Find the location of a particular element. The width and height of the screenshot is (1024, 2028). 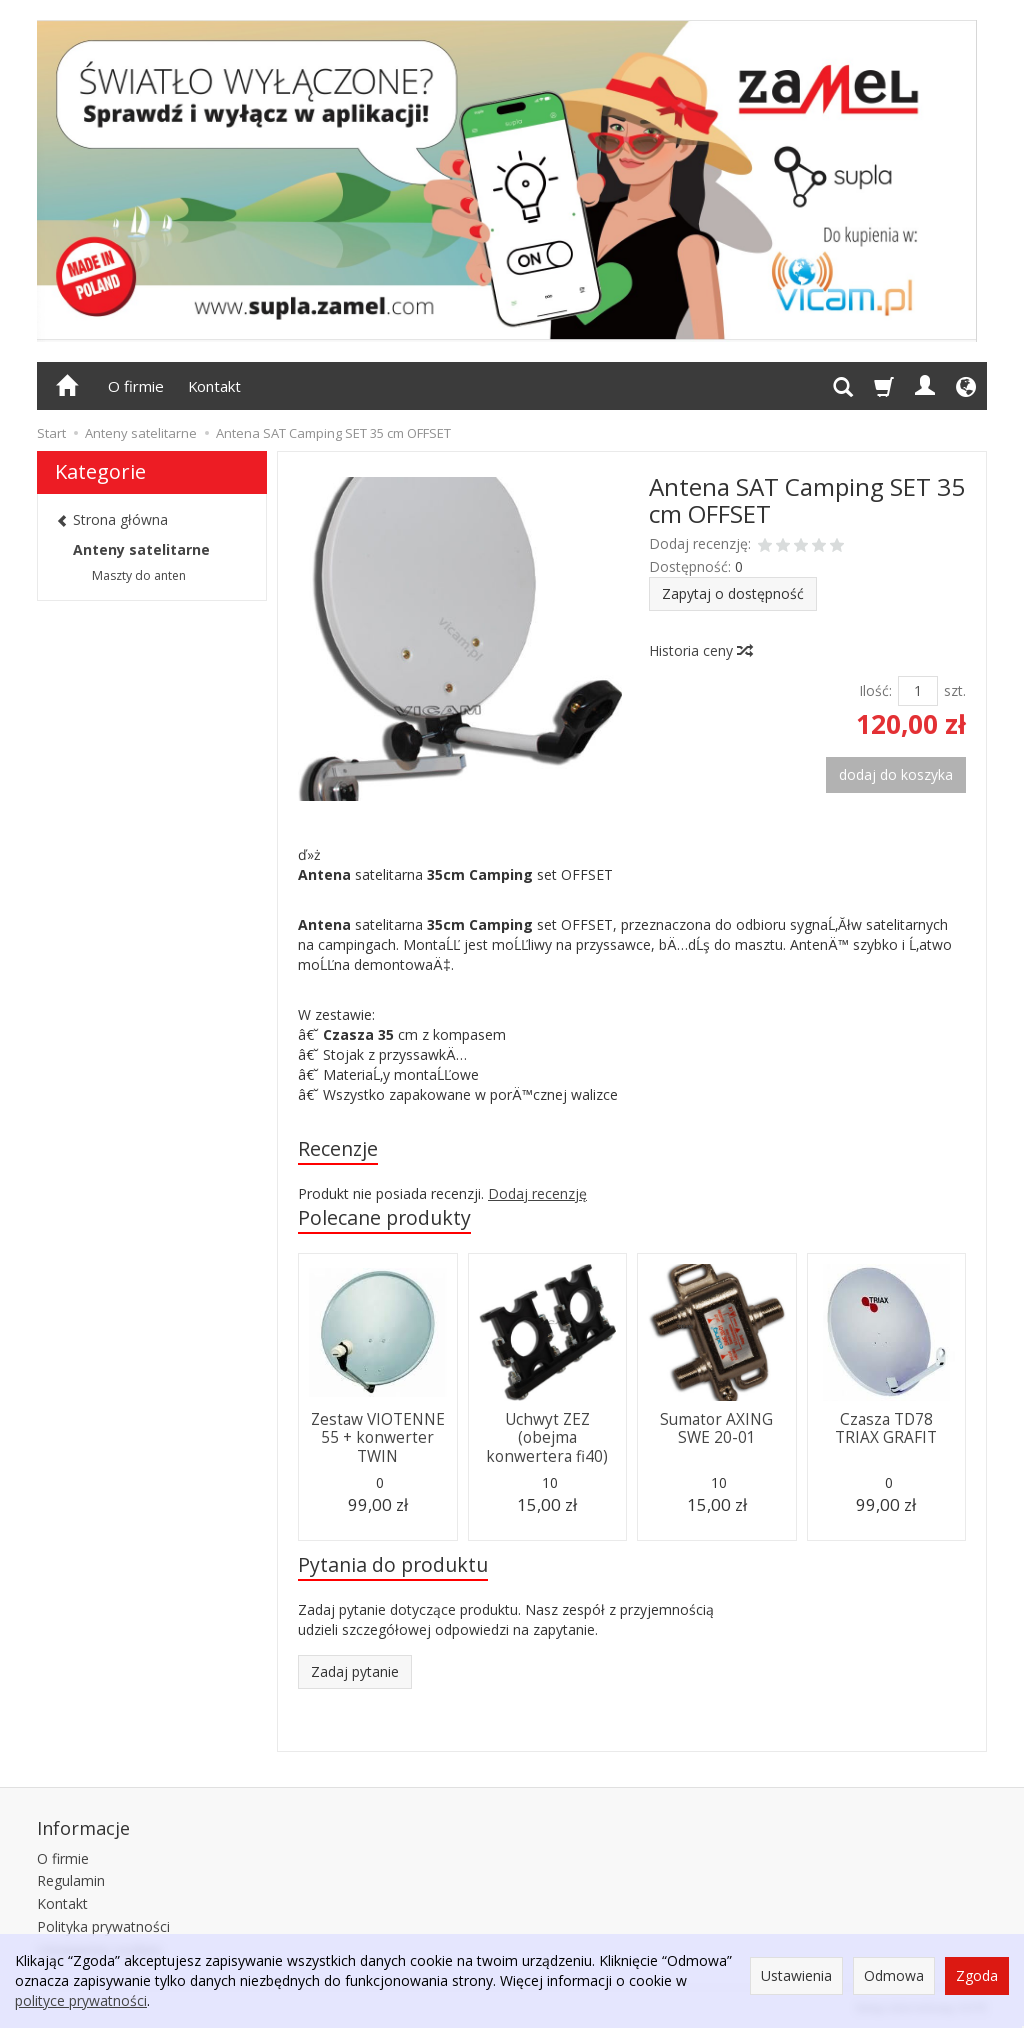

Kontakt is located at coordinates (214, 386).